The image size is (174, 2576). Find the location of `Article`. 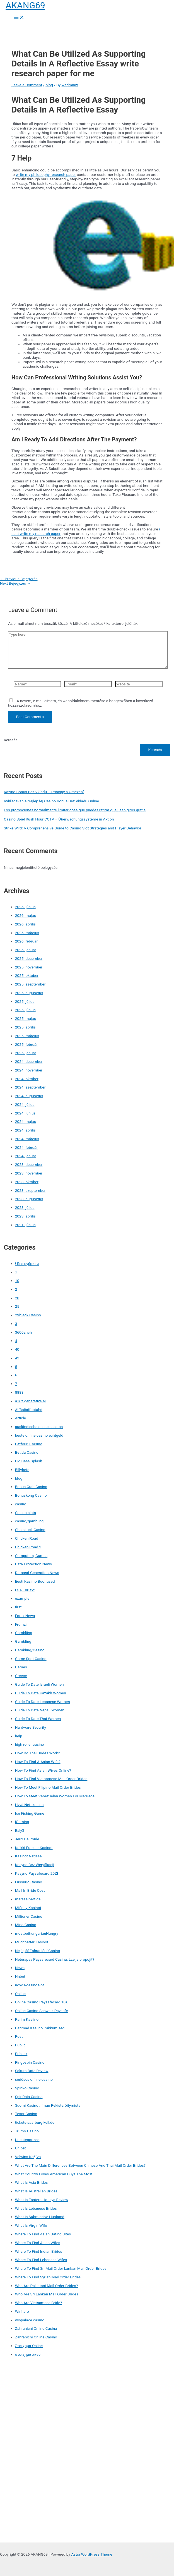

Article is located at coordinates (20, 1418).